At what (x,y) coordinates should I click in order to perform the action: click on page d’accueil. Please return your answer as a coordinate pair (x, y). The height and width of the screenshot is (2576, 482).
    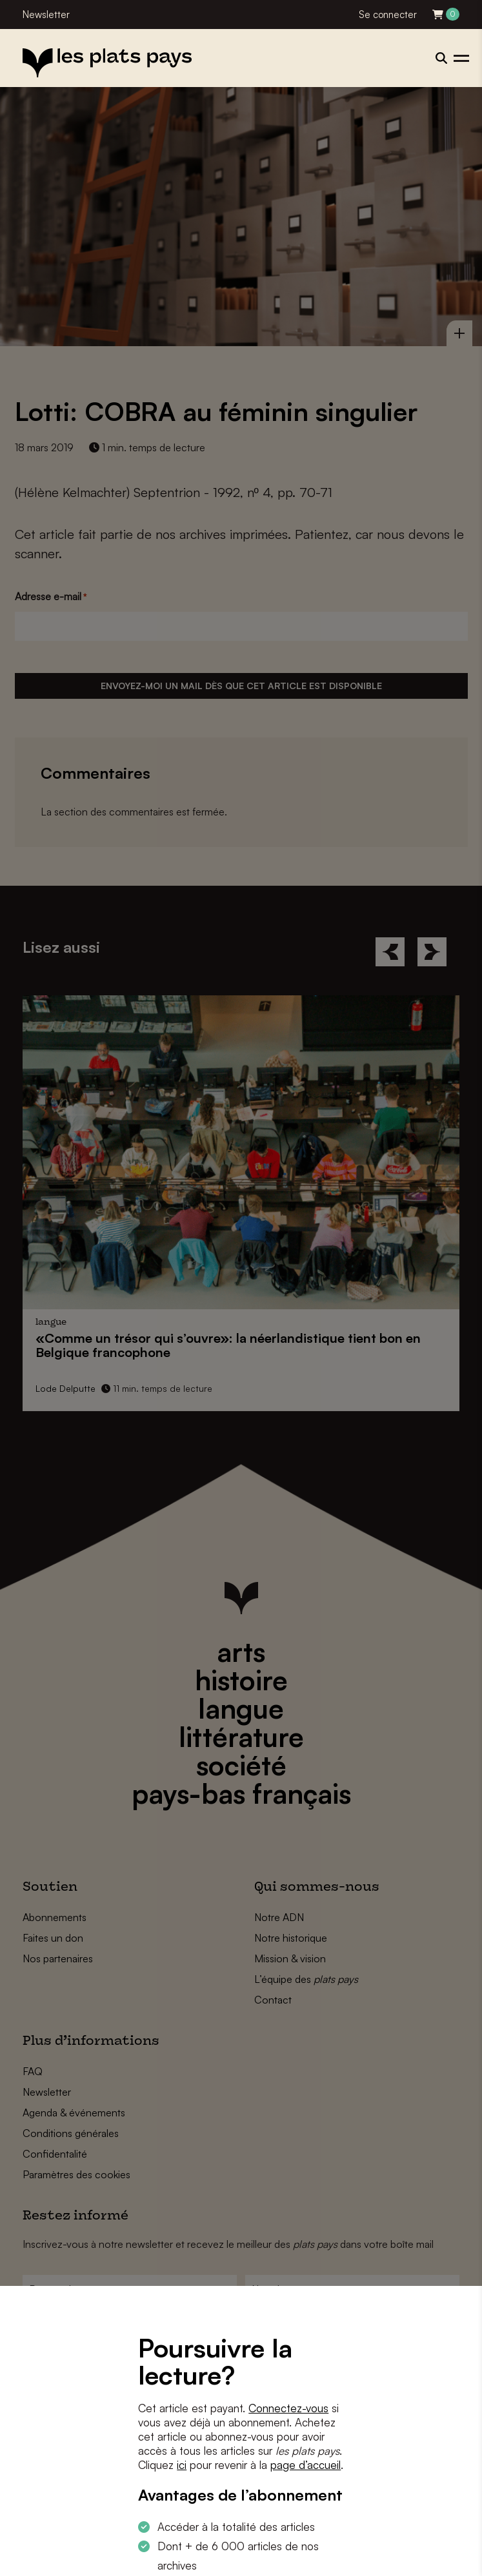
    Looking at the image, I should click on (305, 2465).